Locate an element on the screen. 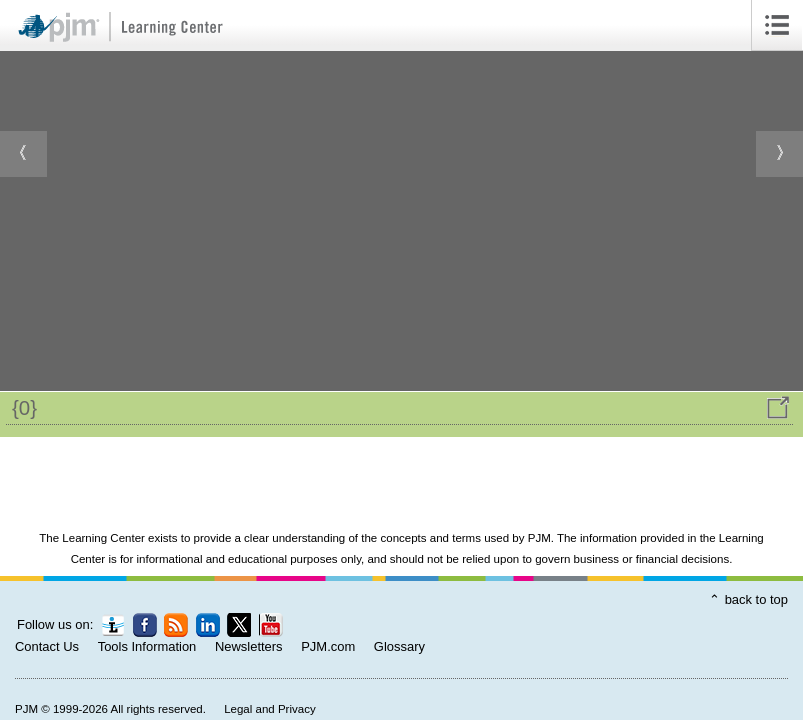 The height and width of the screenshot is (720, 803). Newsletters is located at coordinates (249, 646).